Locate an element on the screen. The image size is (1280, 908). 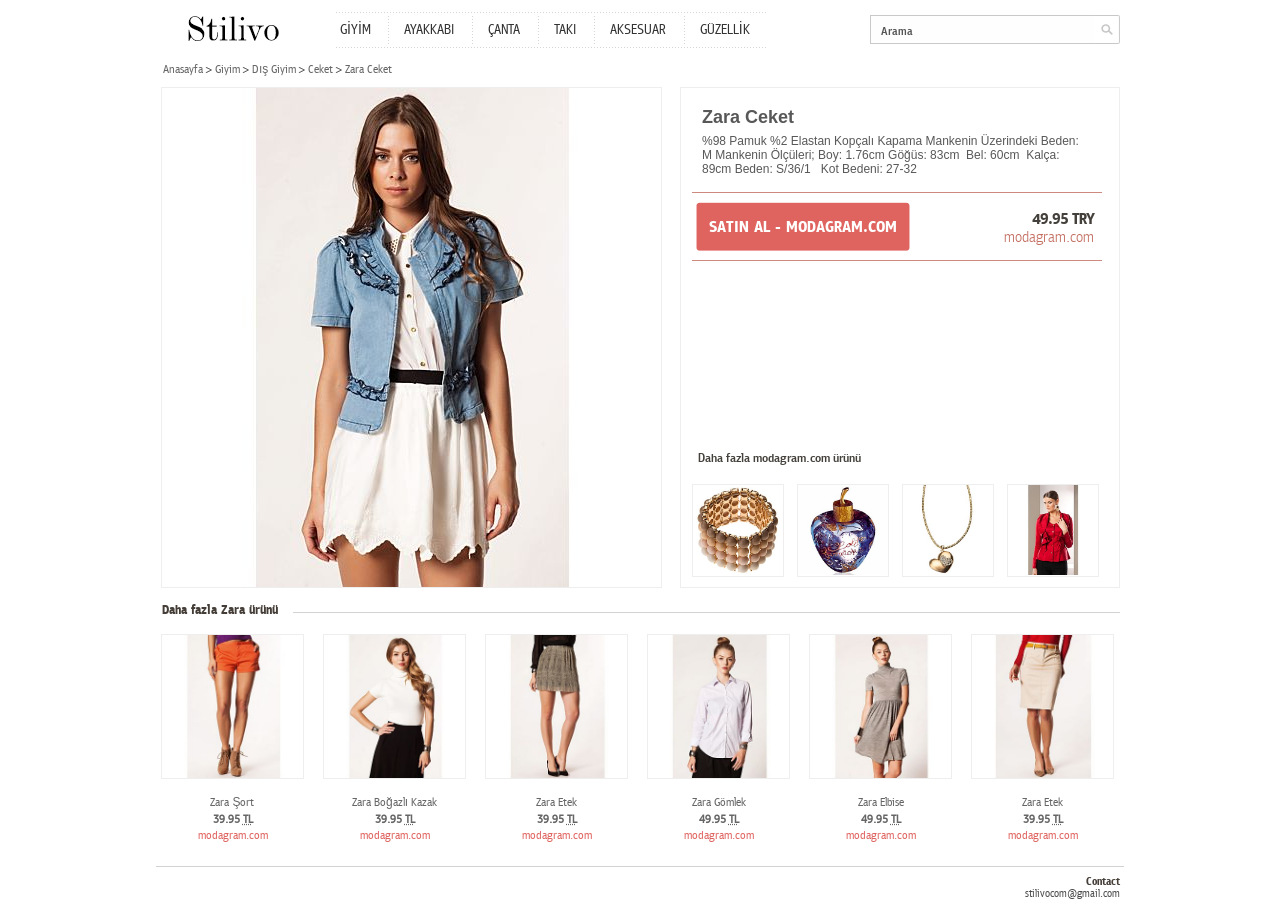
Zara Şort is located at coordinates (232, 802).